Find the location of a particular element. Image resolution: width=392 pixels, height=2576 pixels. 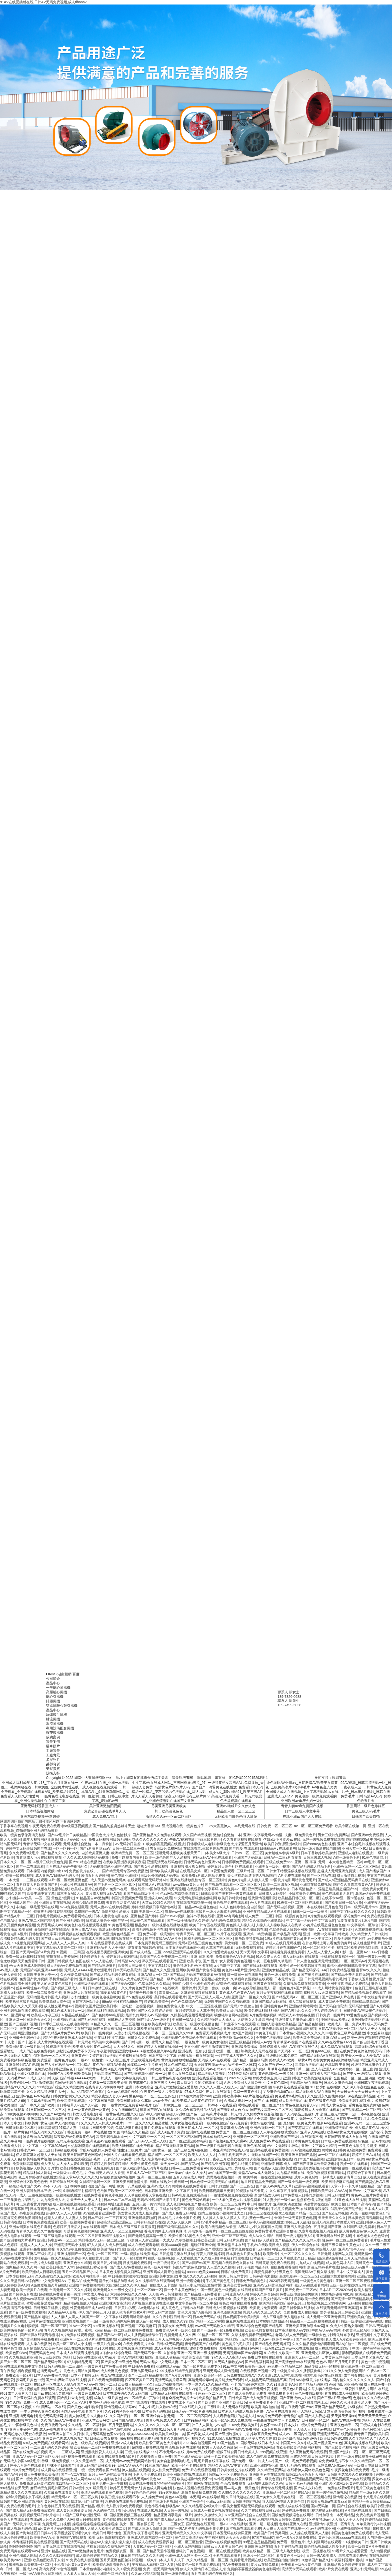

日本不卡视频无码 is located at coordinates (84, 2375).